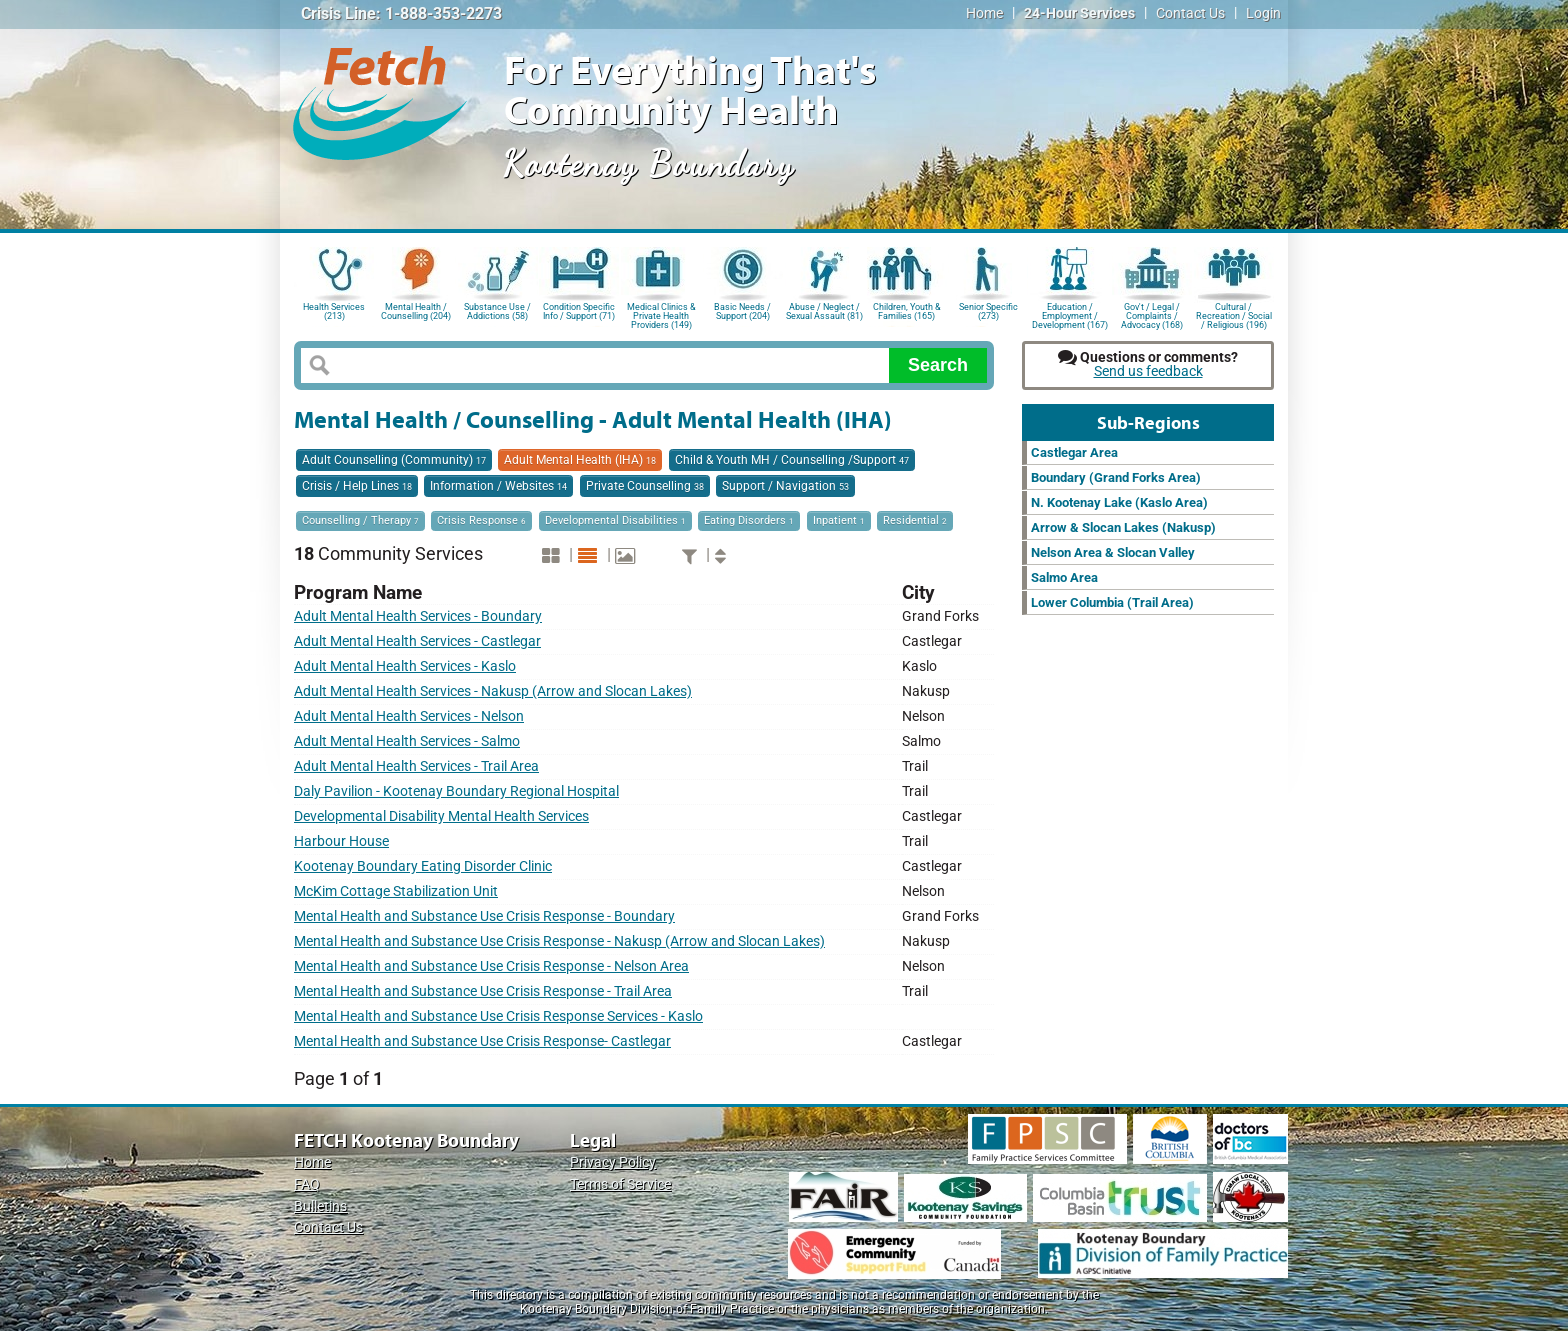 The width and height of the screenshot is (1568, 1331). What do you see at coordinates (742, 311) in the screenshot?
I see `Basic Needs / Support (204)` at bounding box center [742, 311].